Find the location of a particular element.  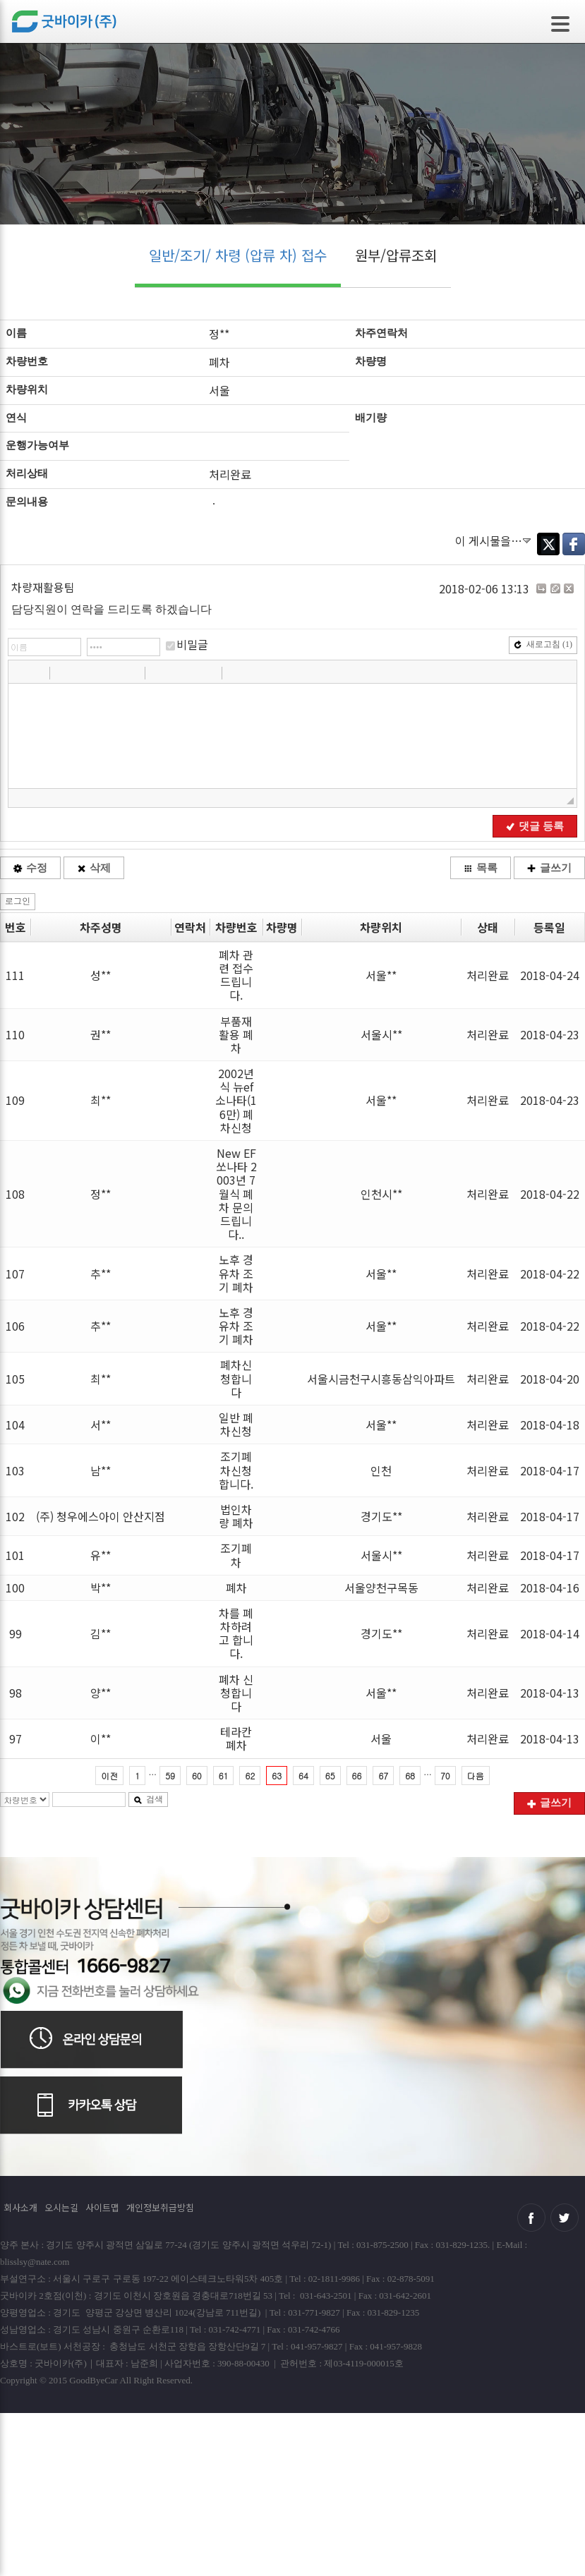

회사소개 is located at coordinates (20, 2207).